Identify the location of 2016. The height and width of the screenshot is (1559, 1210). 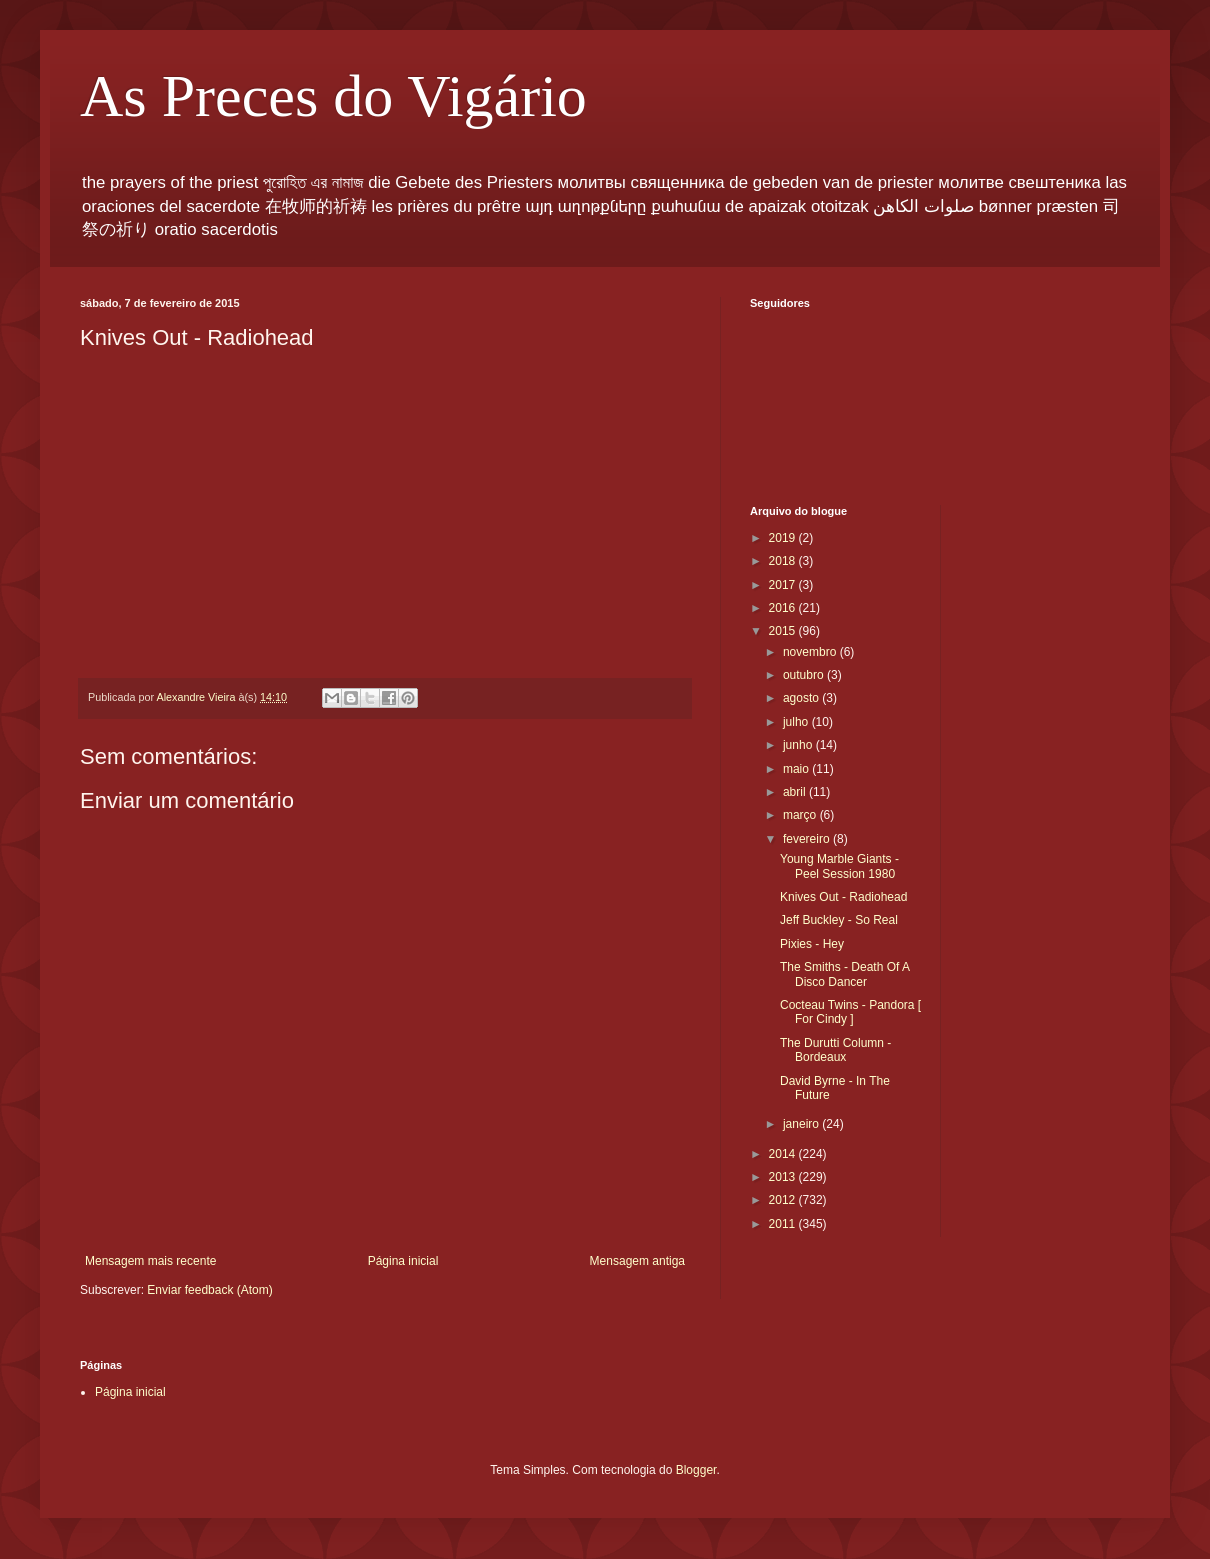
(784, 608).